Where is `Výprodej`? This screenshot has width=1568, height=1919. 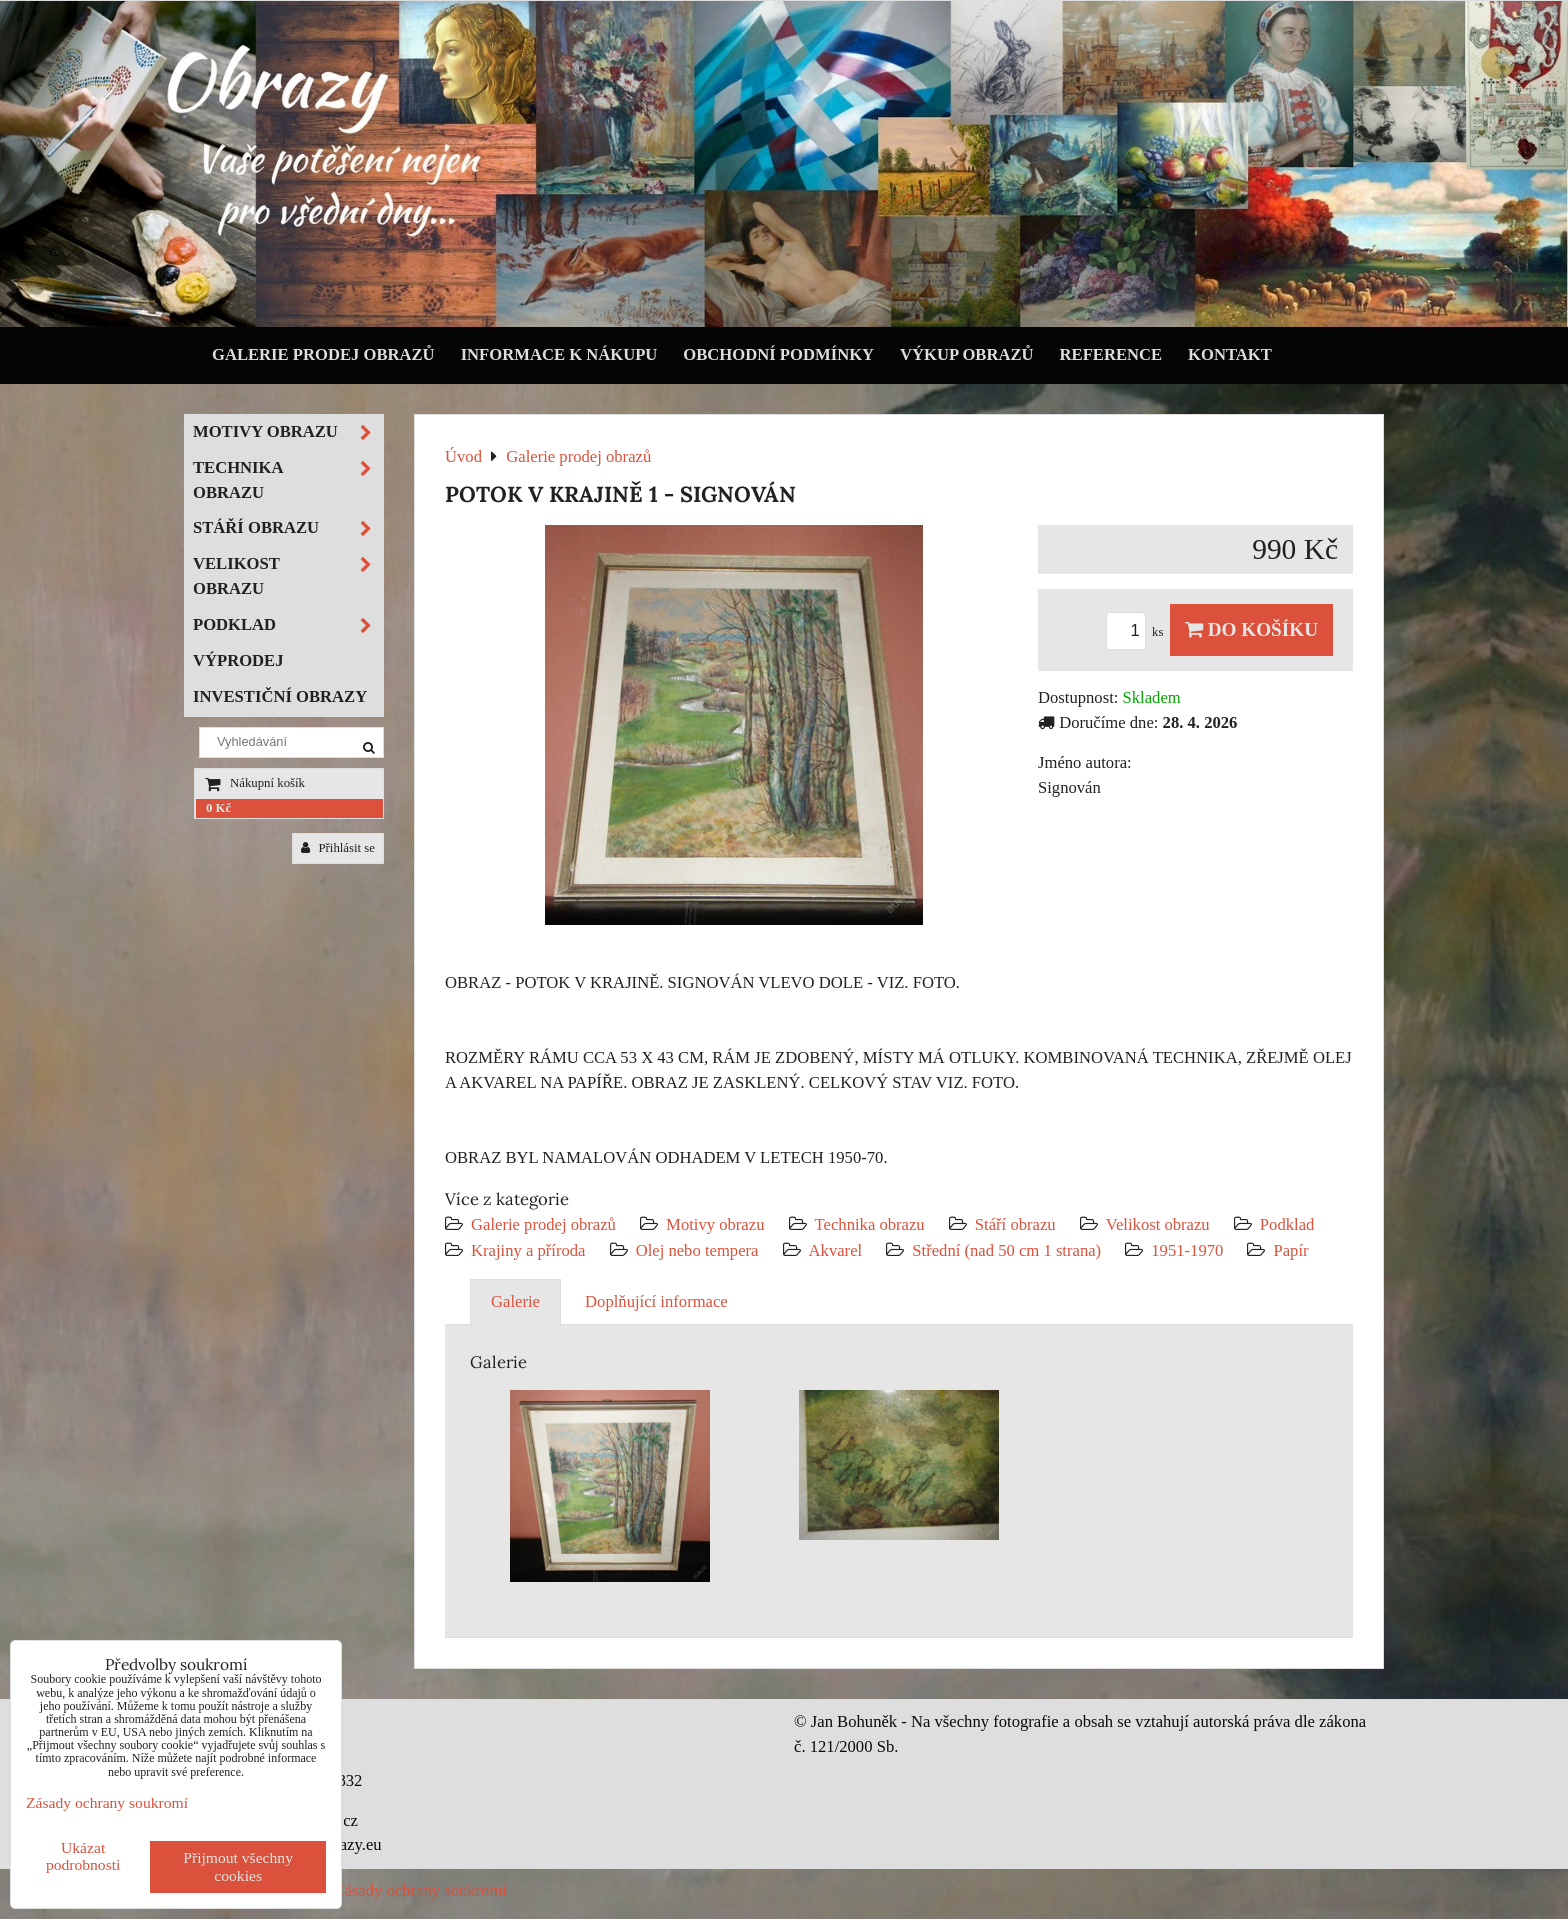
Výprodej is located at coordinates (238, 660).